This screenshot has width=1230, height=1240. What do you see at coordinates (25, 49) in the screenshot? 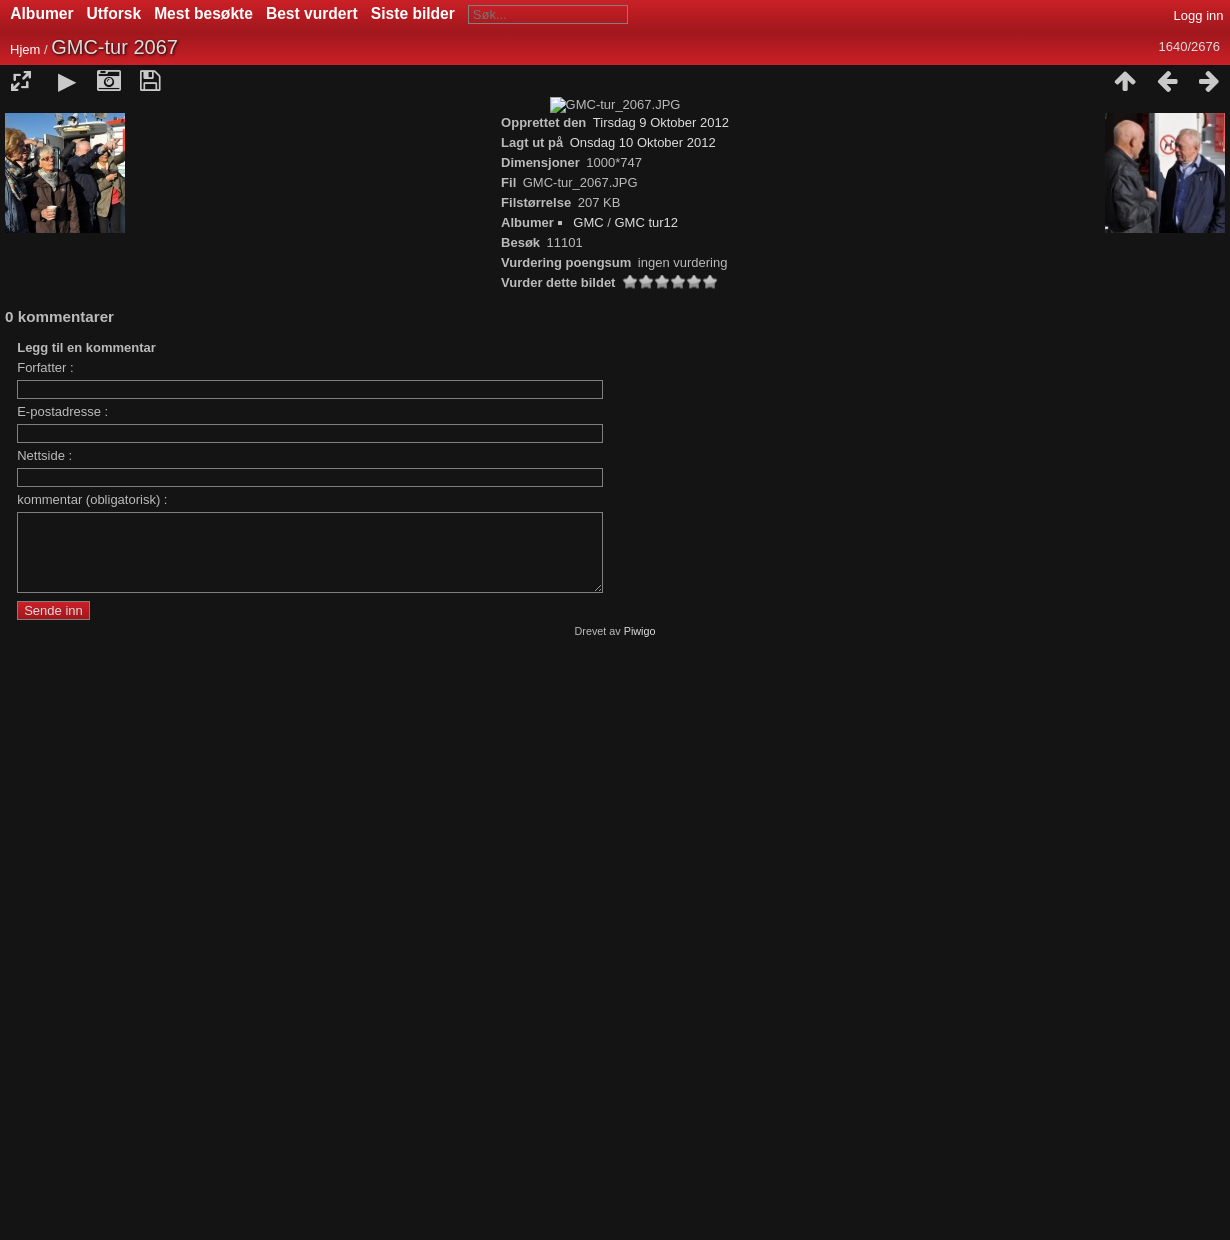
I see `Hjem` at bounding box center [25, 49].